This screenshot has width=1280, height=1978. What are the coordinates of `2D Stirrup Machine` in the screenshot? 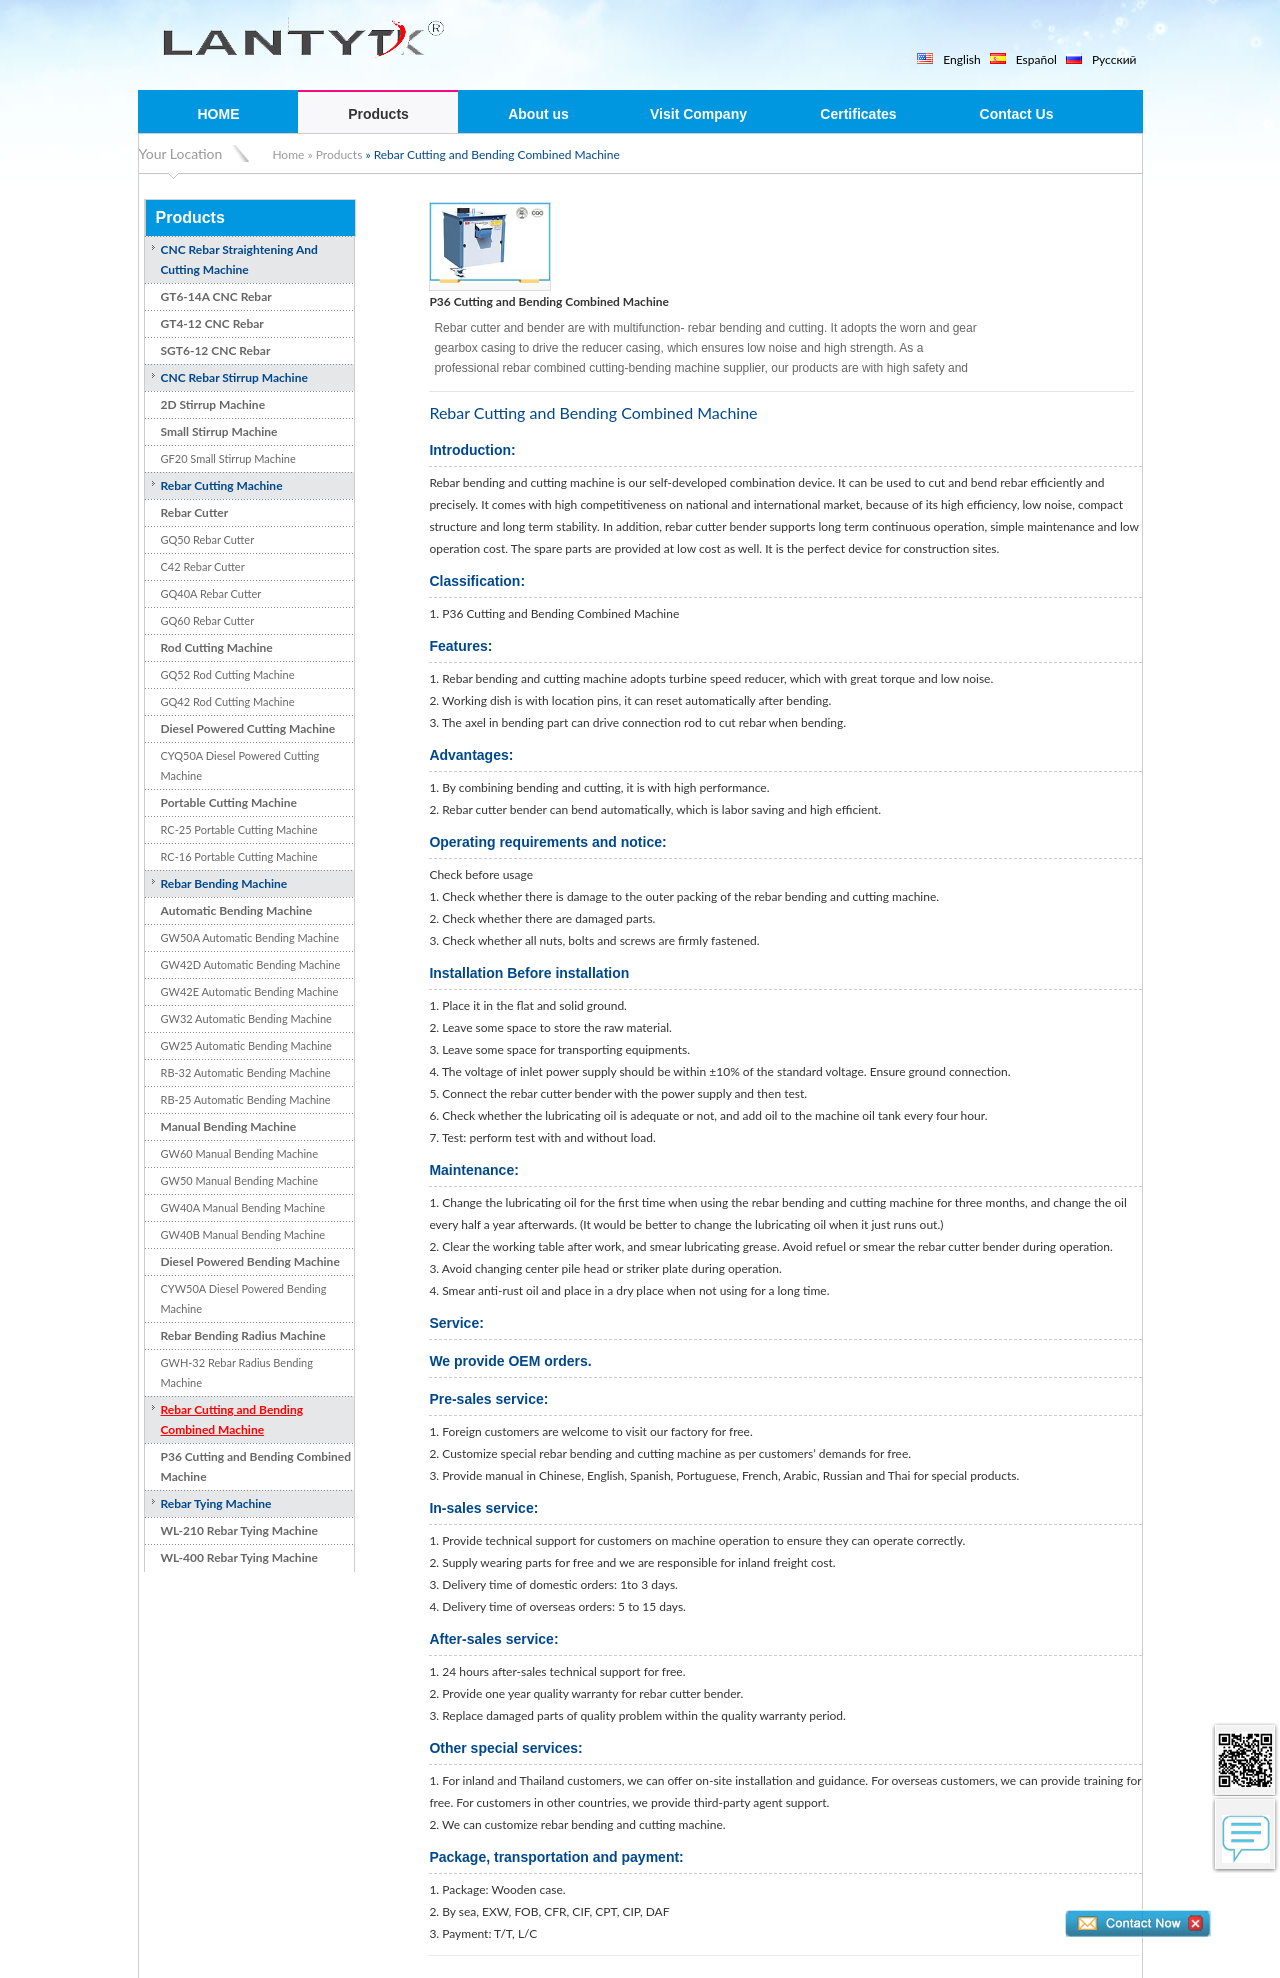 It's located at (213, 404).